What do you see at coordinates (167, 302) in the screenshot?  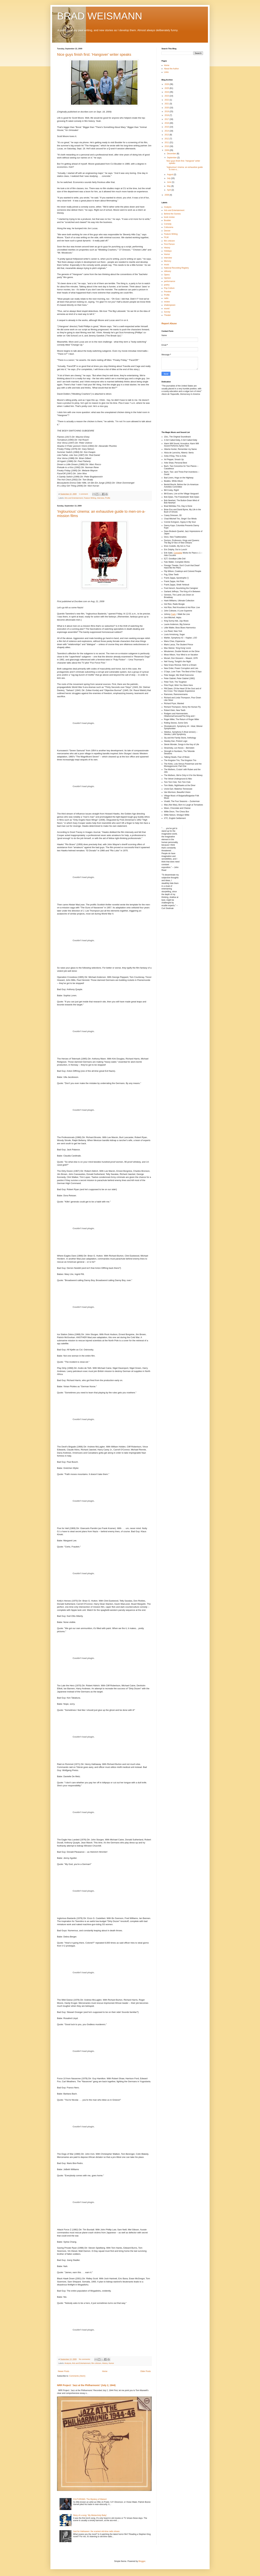 I see `review` at bounding box center [167, 302].